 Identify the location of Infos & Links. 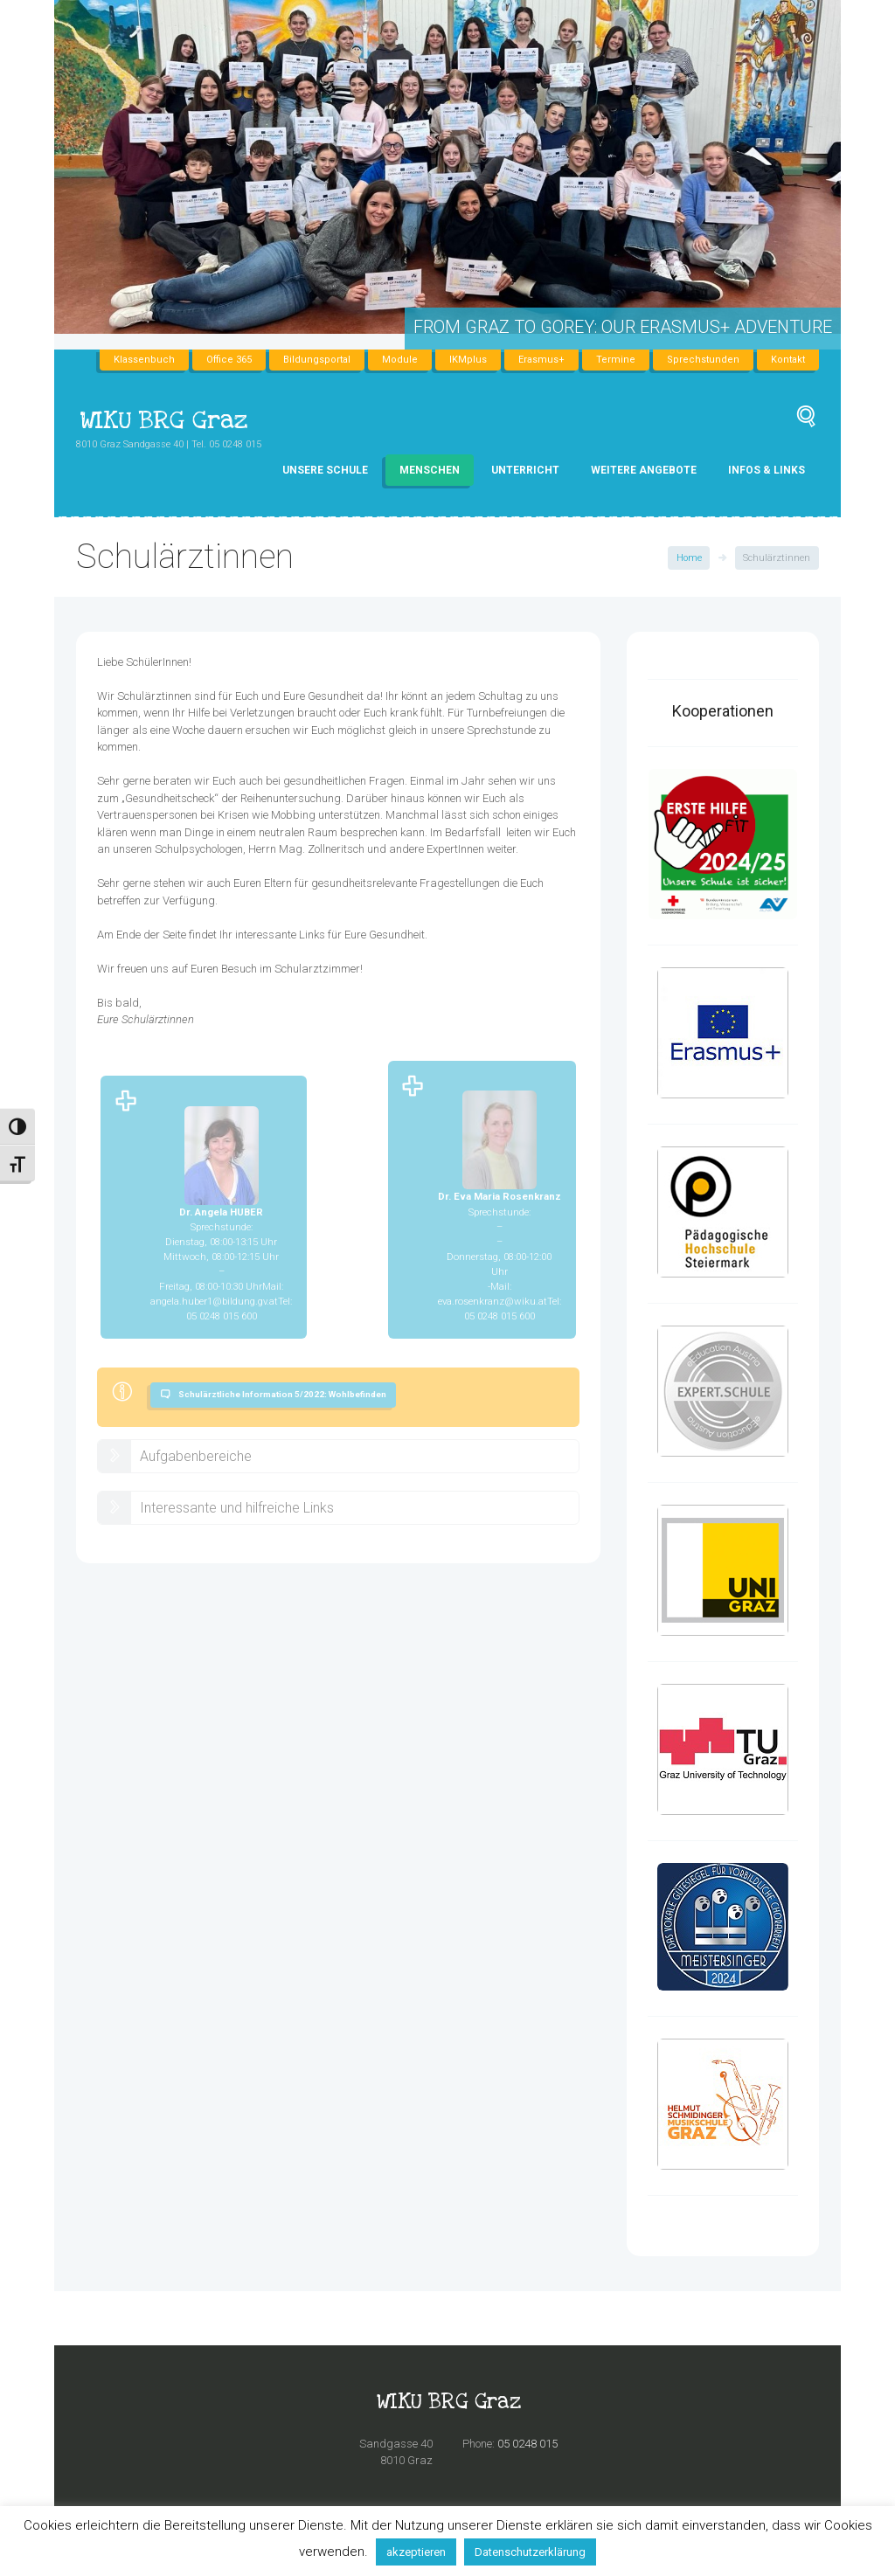
(766, 470).